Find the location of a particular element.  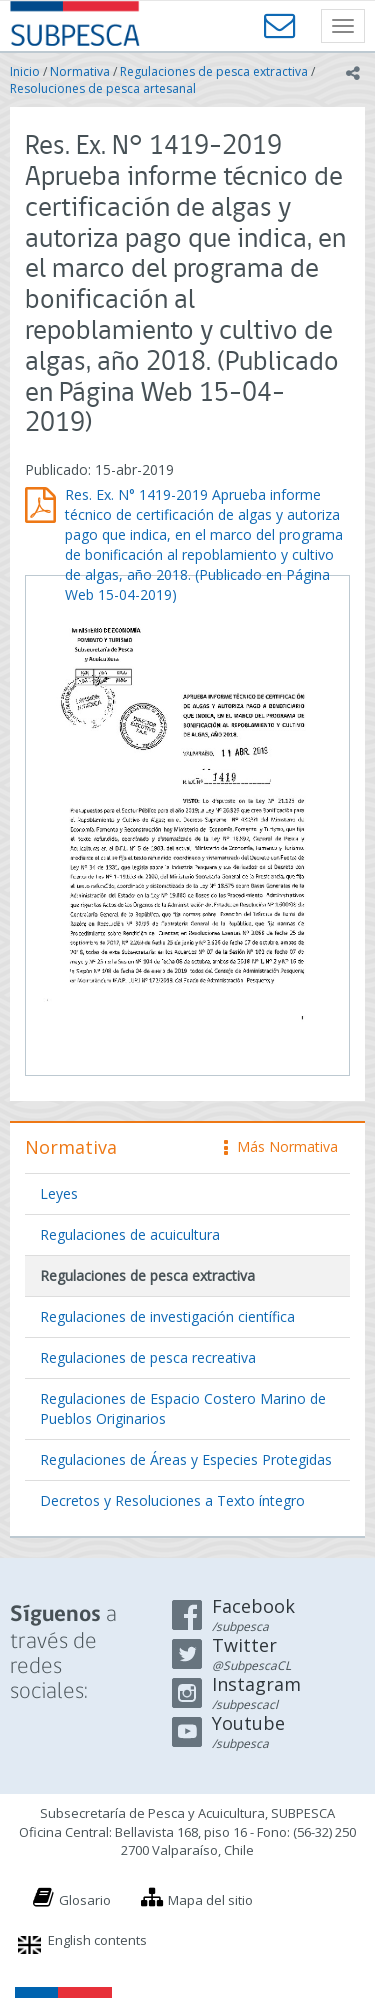

Más Normativa is located at coordinates (281, 1146).